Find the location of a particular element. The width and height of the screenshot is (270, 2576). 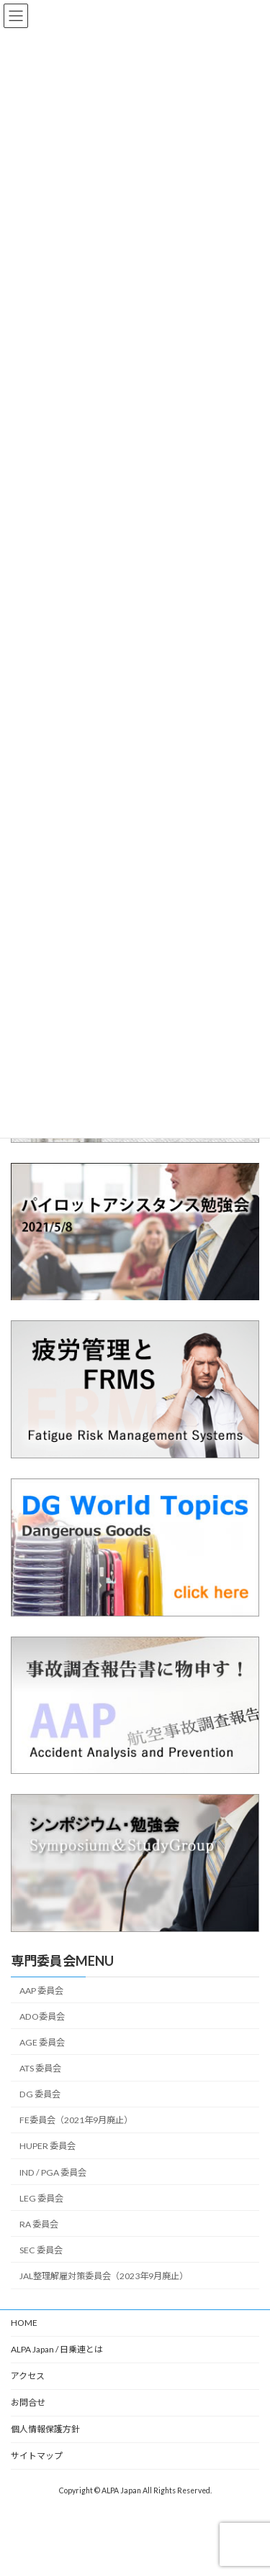

AAP 委員会 is located at coordinates (41, 1990).